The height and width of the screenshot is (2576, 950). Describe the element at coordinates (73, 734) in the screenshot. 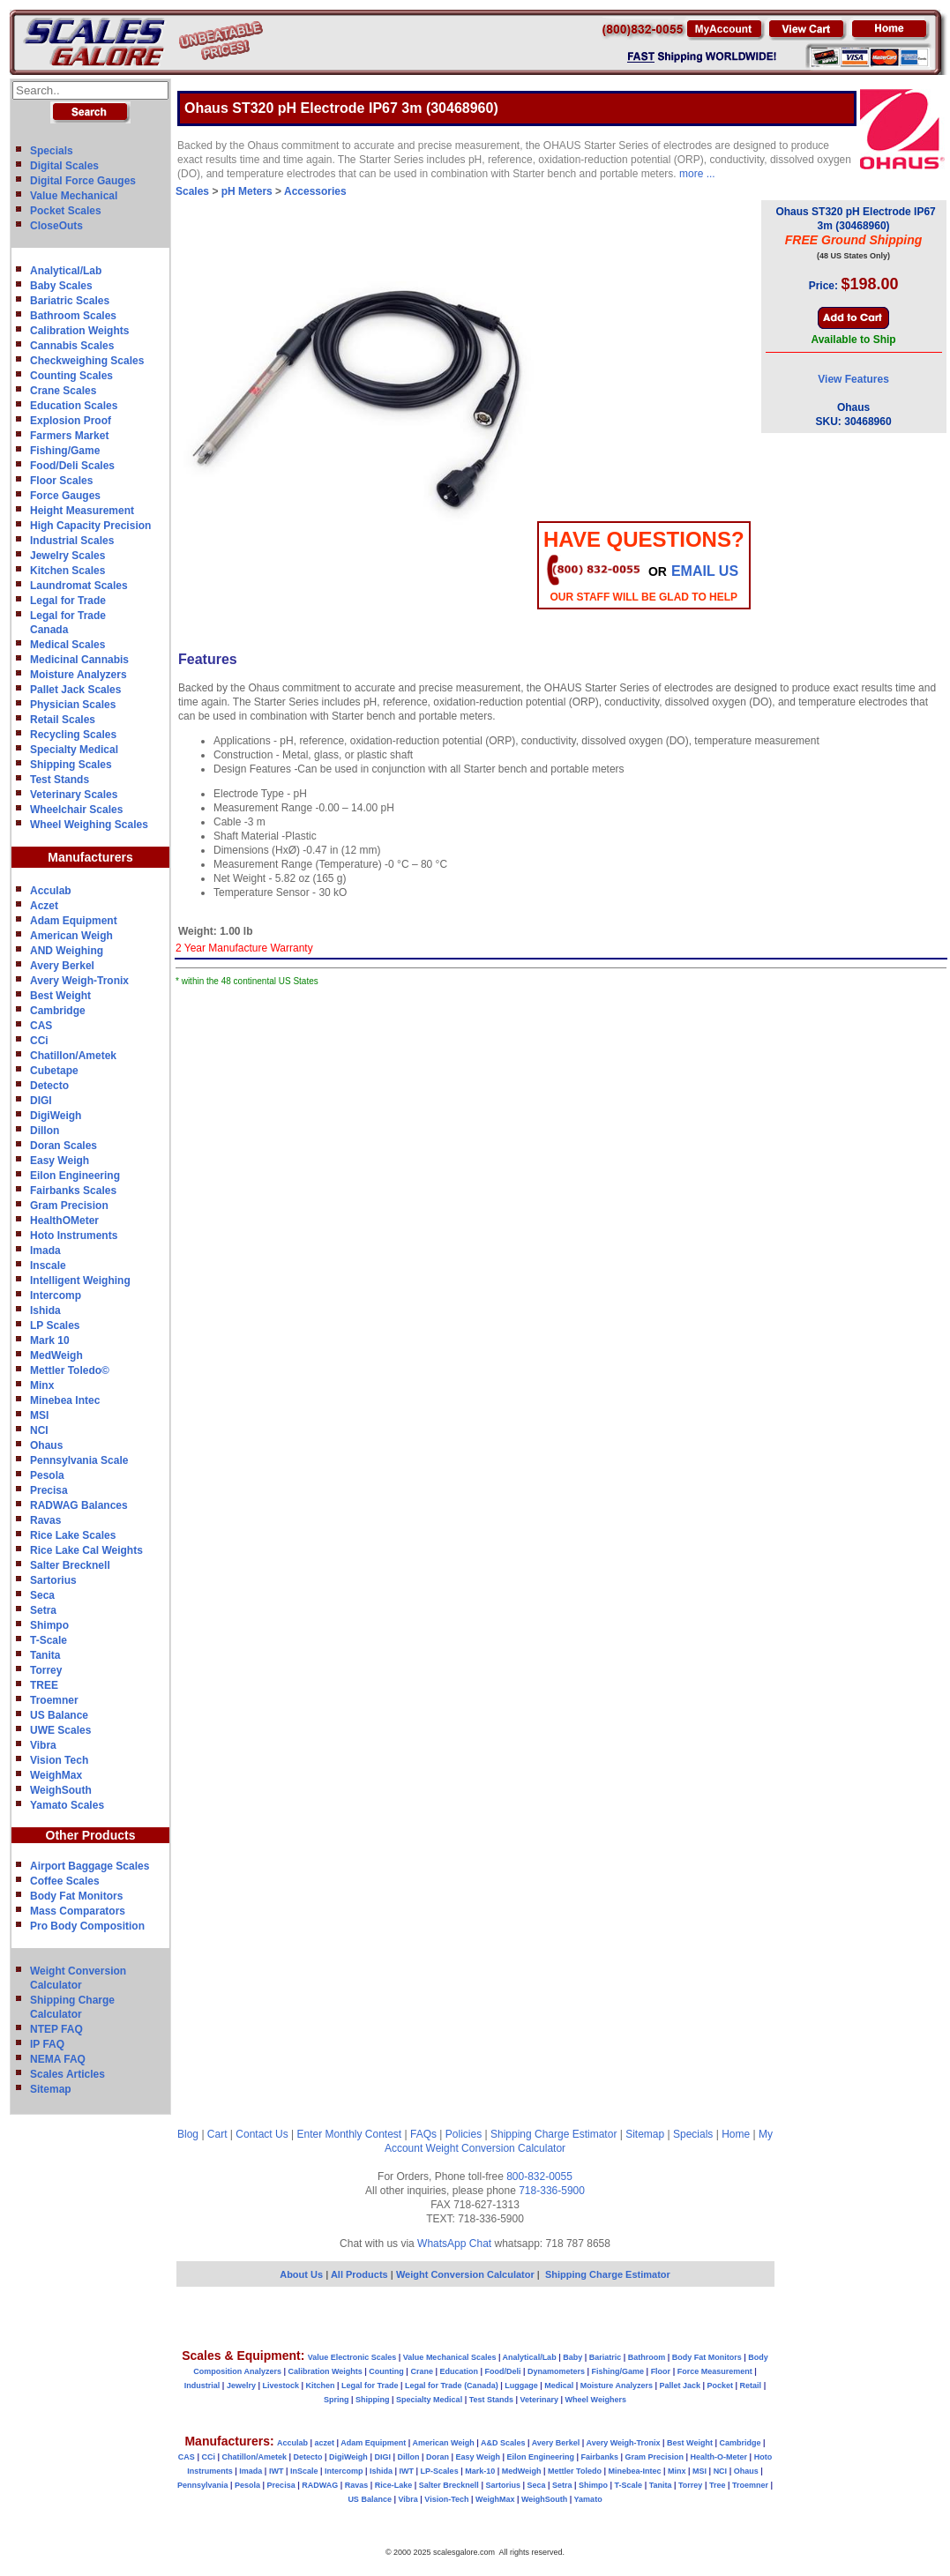

I see `Recycling Scales` at that location.